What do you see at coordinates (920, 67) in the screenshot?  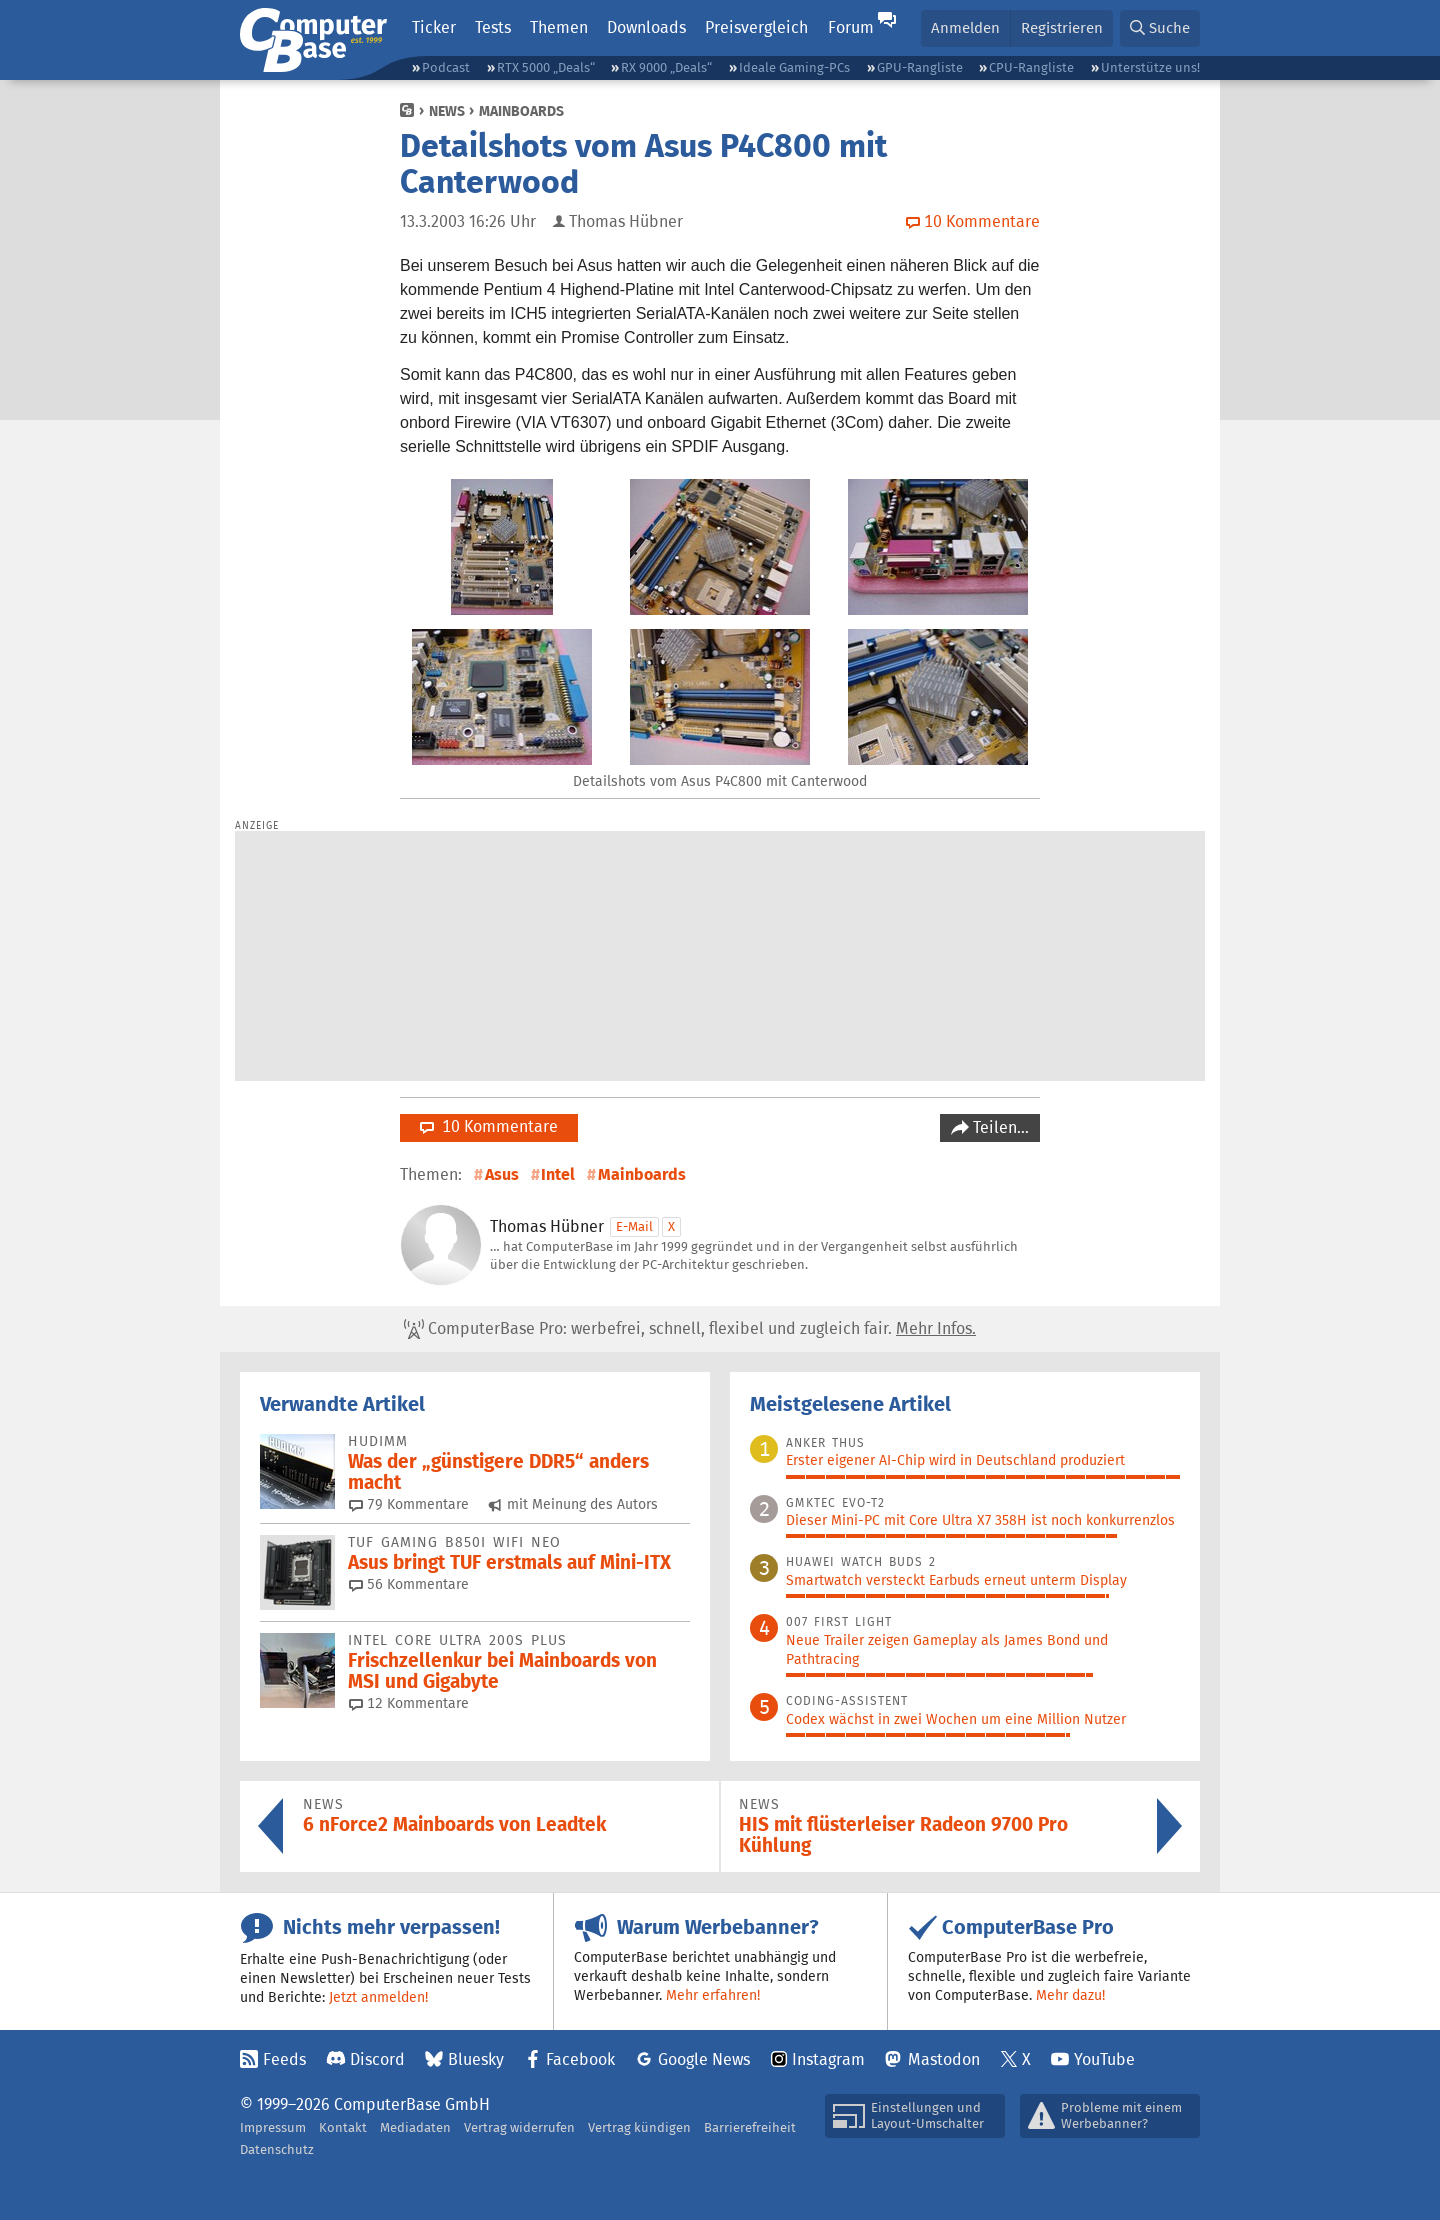 I see `GPU-Rangliste` at bounding box center [920, 67].